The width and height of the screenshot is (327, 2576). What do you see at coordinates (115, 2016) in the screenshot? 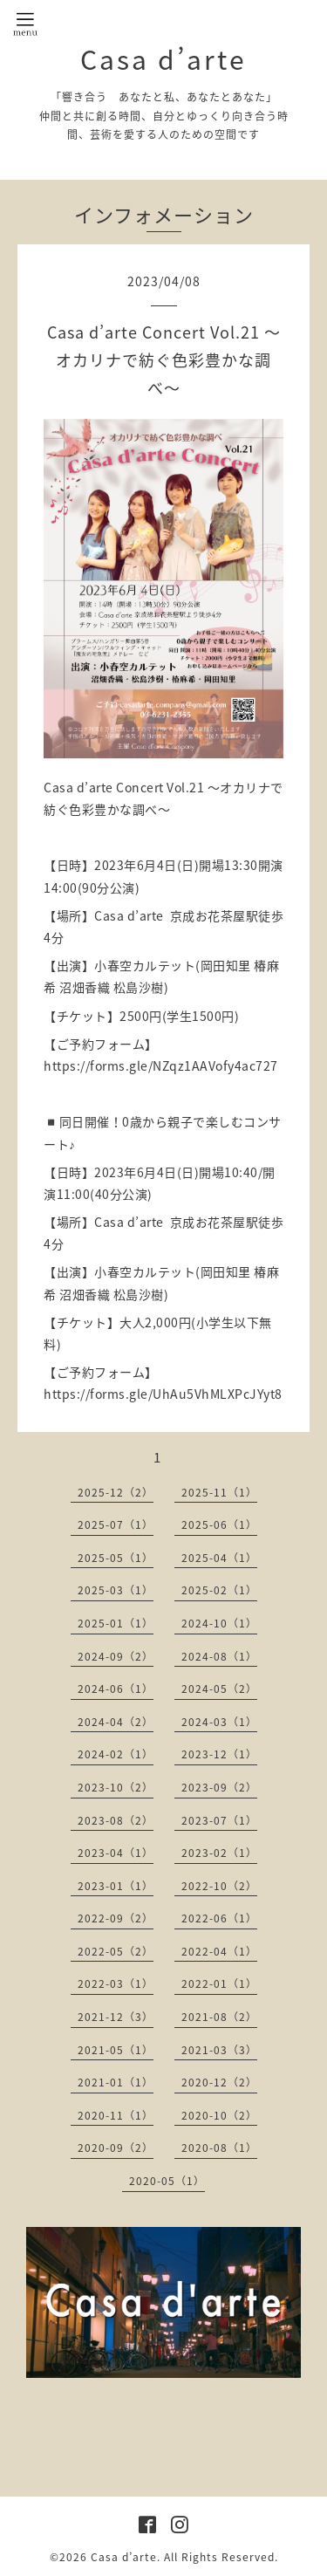
I see `2021-12（3）` at bounding box center [115, 2016].